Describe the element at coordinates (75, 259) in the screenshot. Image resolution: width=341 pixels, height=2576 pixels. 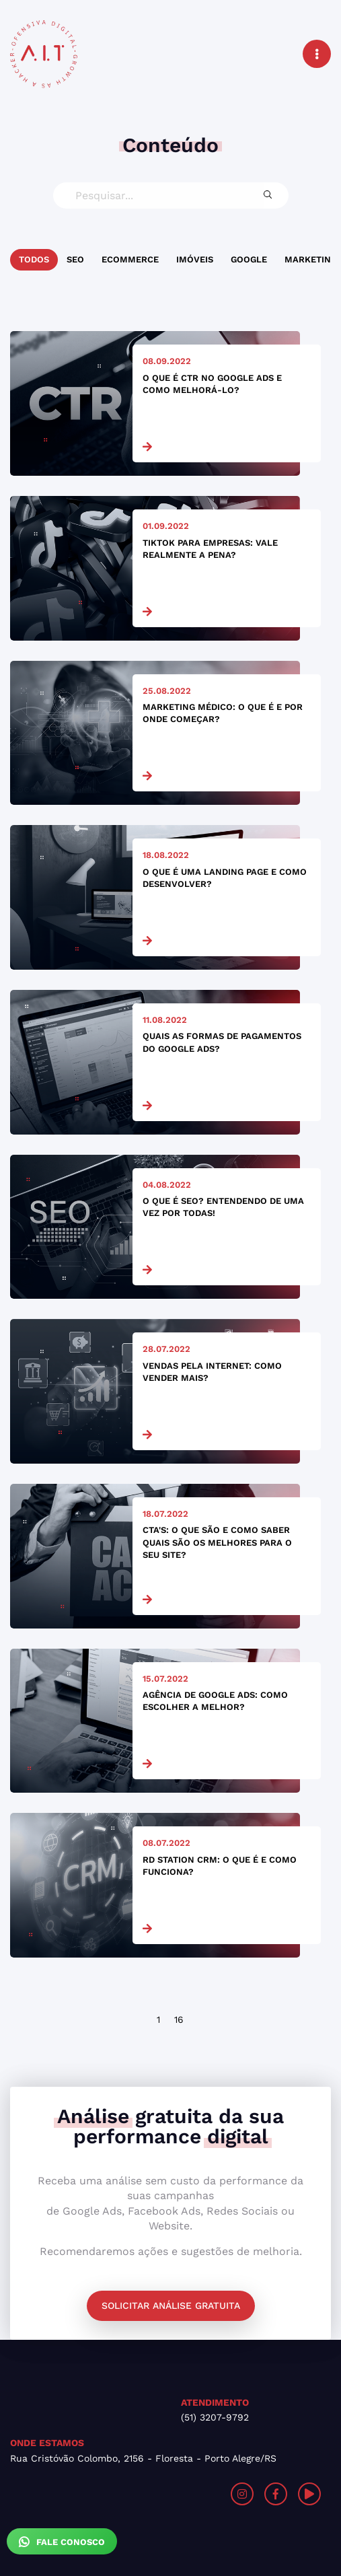
I see `SEO` at that location.